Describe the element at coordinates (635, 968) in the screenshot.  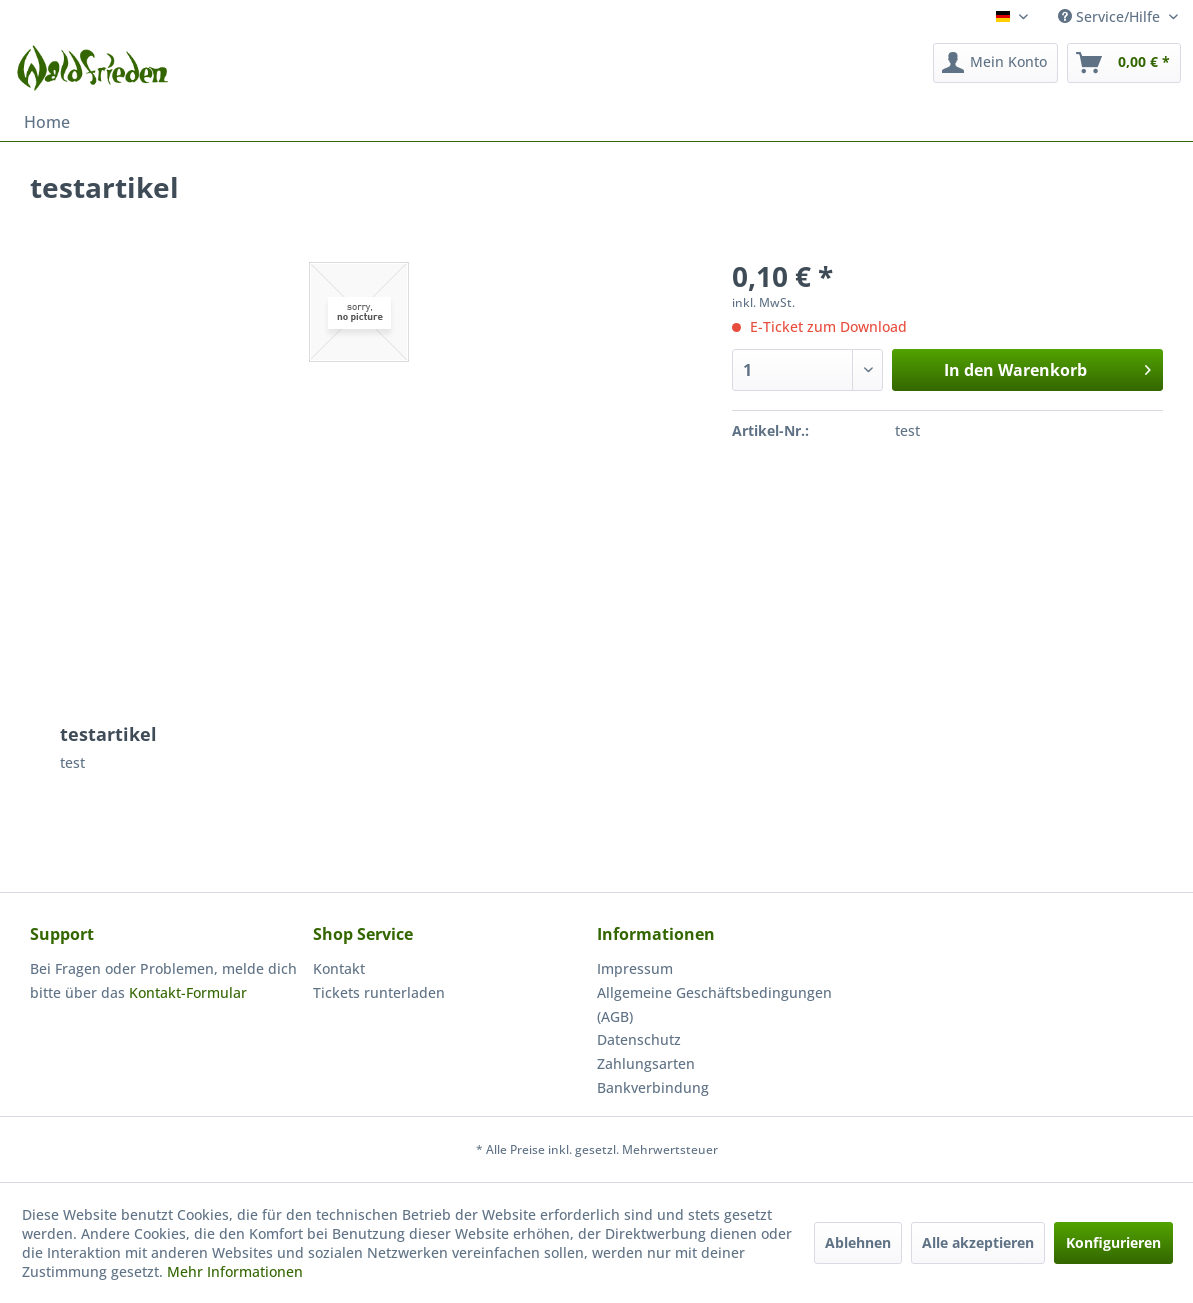
I see `Impressum` at that location.